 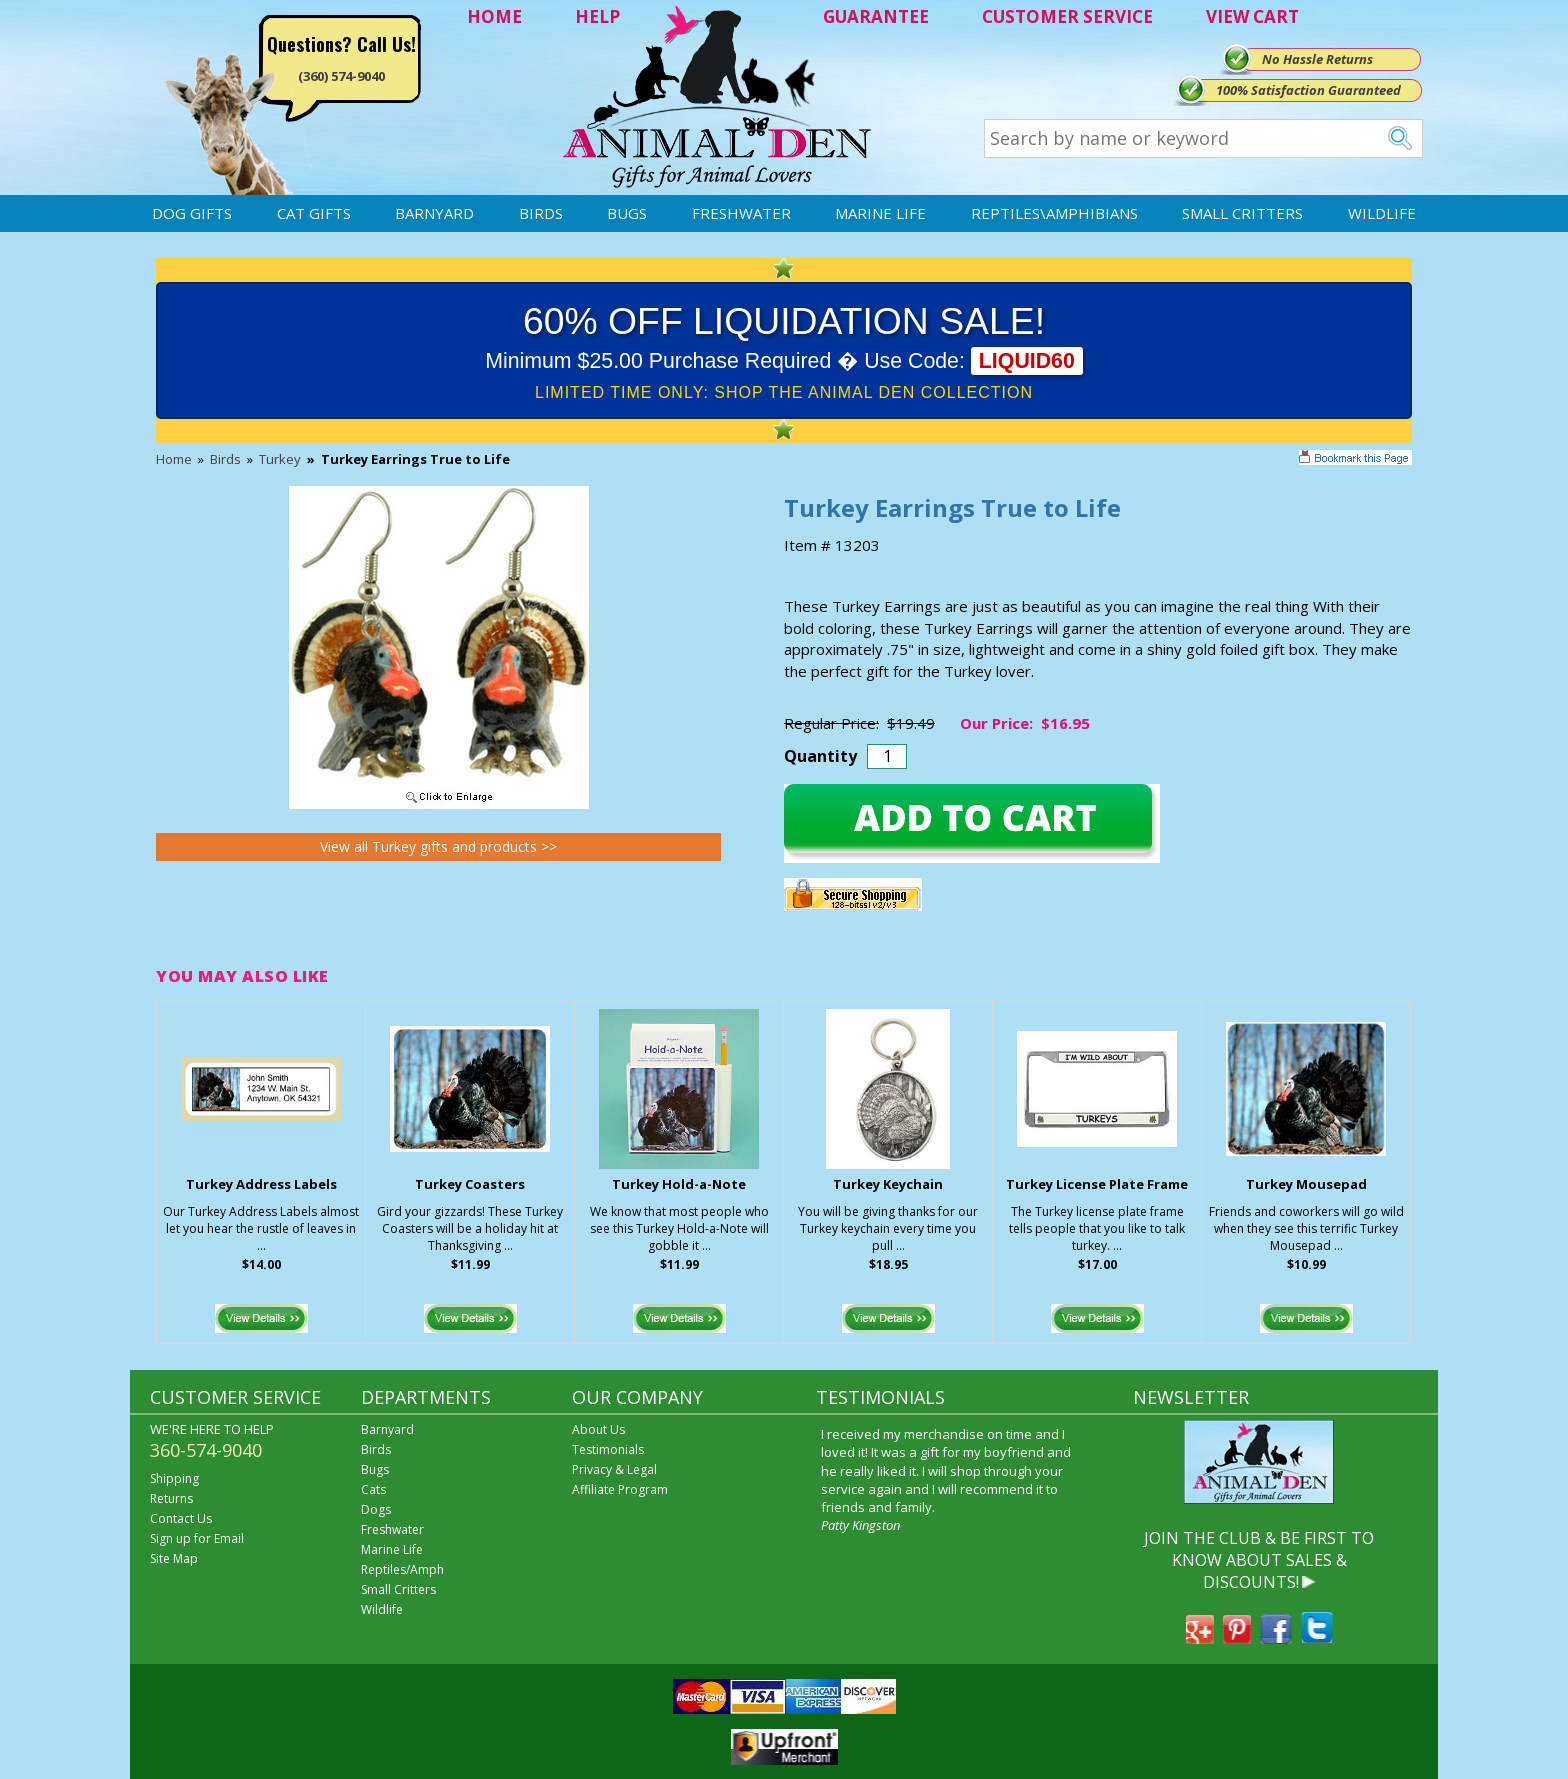 I want to click on Barnyard, so click(x=434, y=213).